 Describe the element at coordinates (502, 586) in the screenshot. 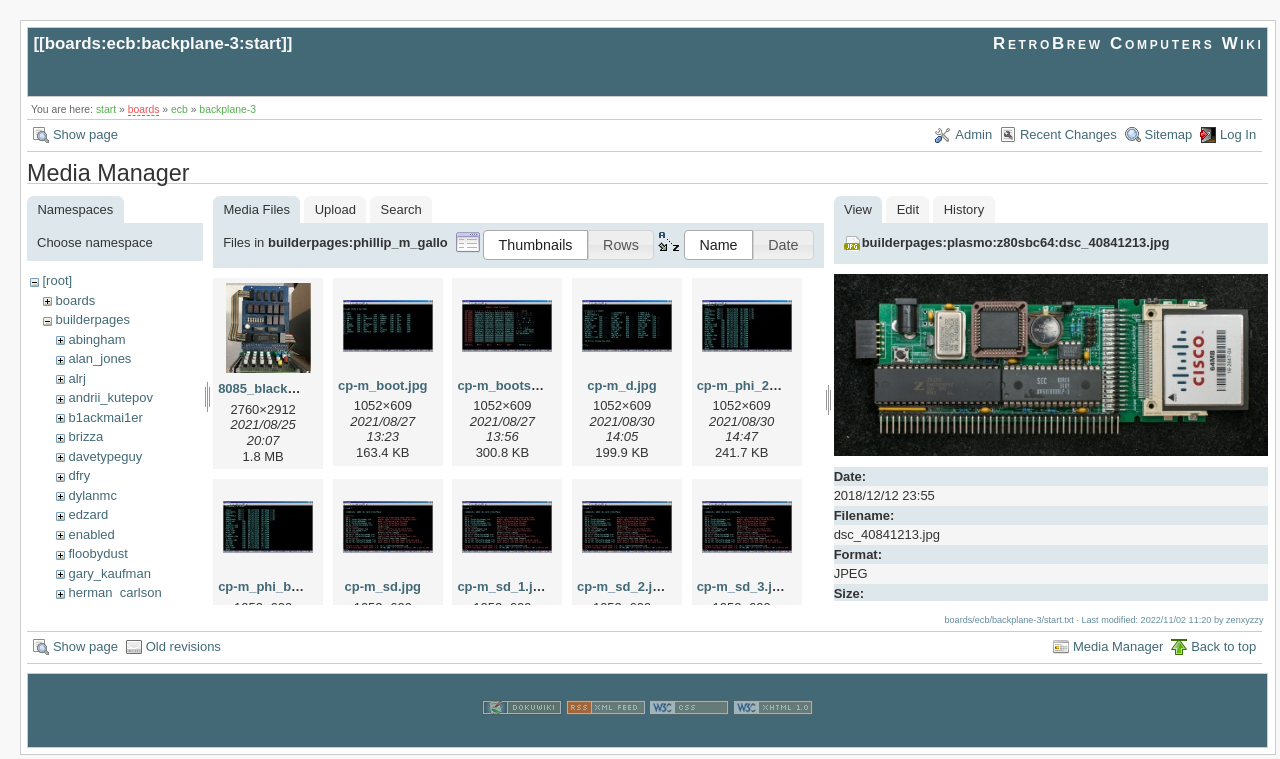

I see `cp-m_sd_1.jpg` at that location.